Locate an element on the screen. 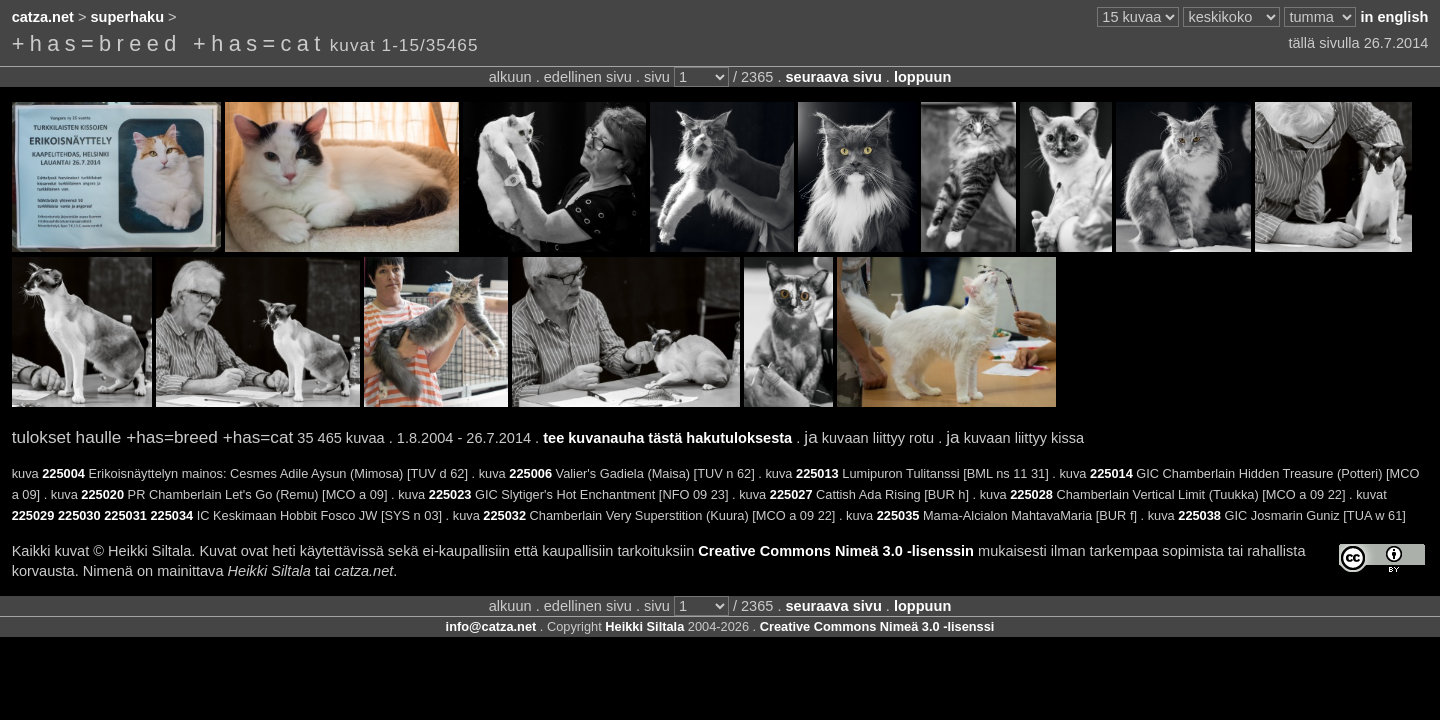  Creative Commons Nimeä 3.0 -lisenssi is located at coordinates (877, 626).